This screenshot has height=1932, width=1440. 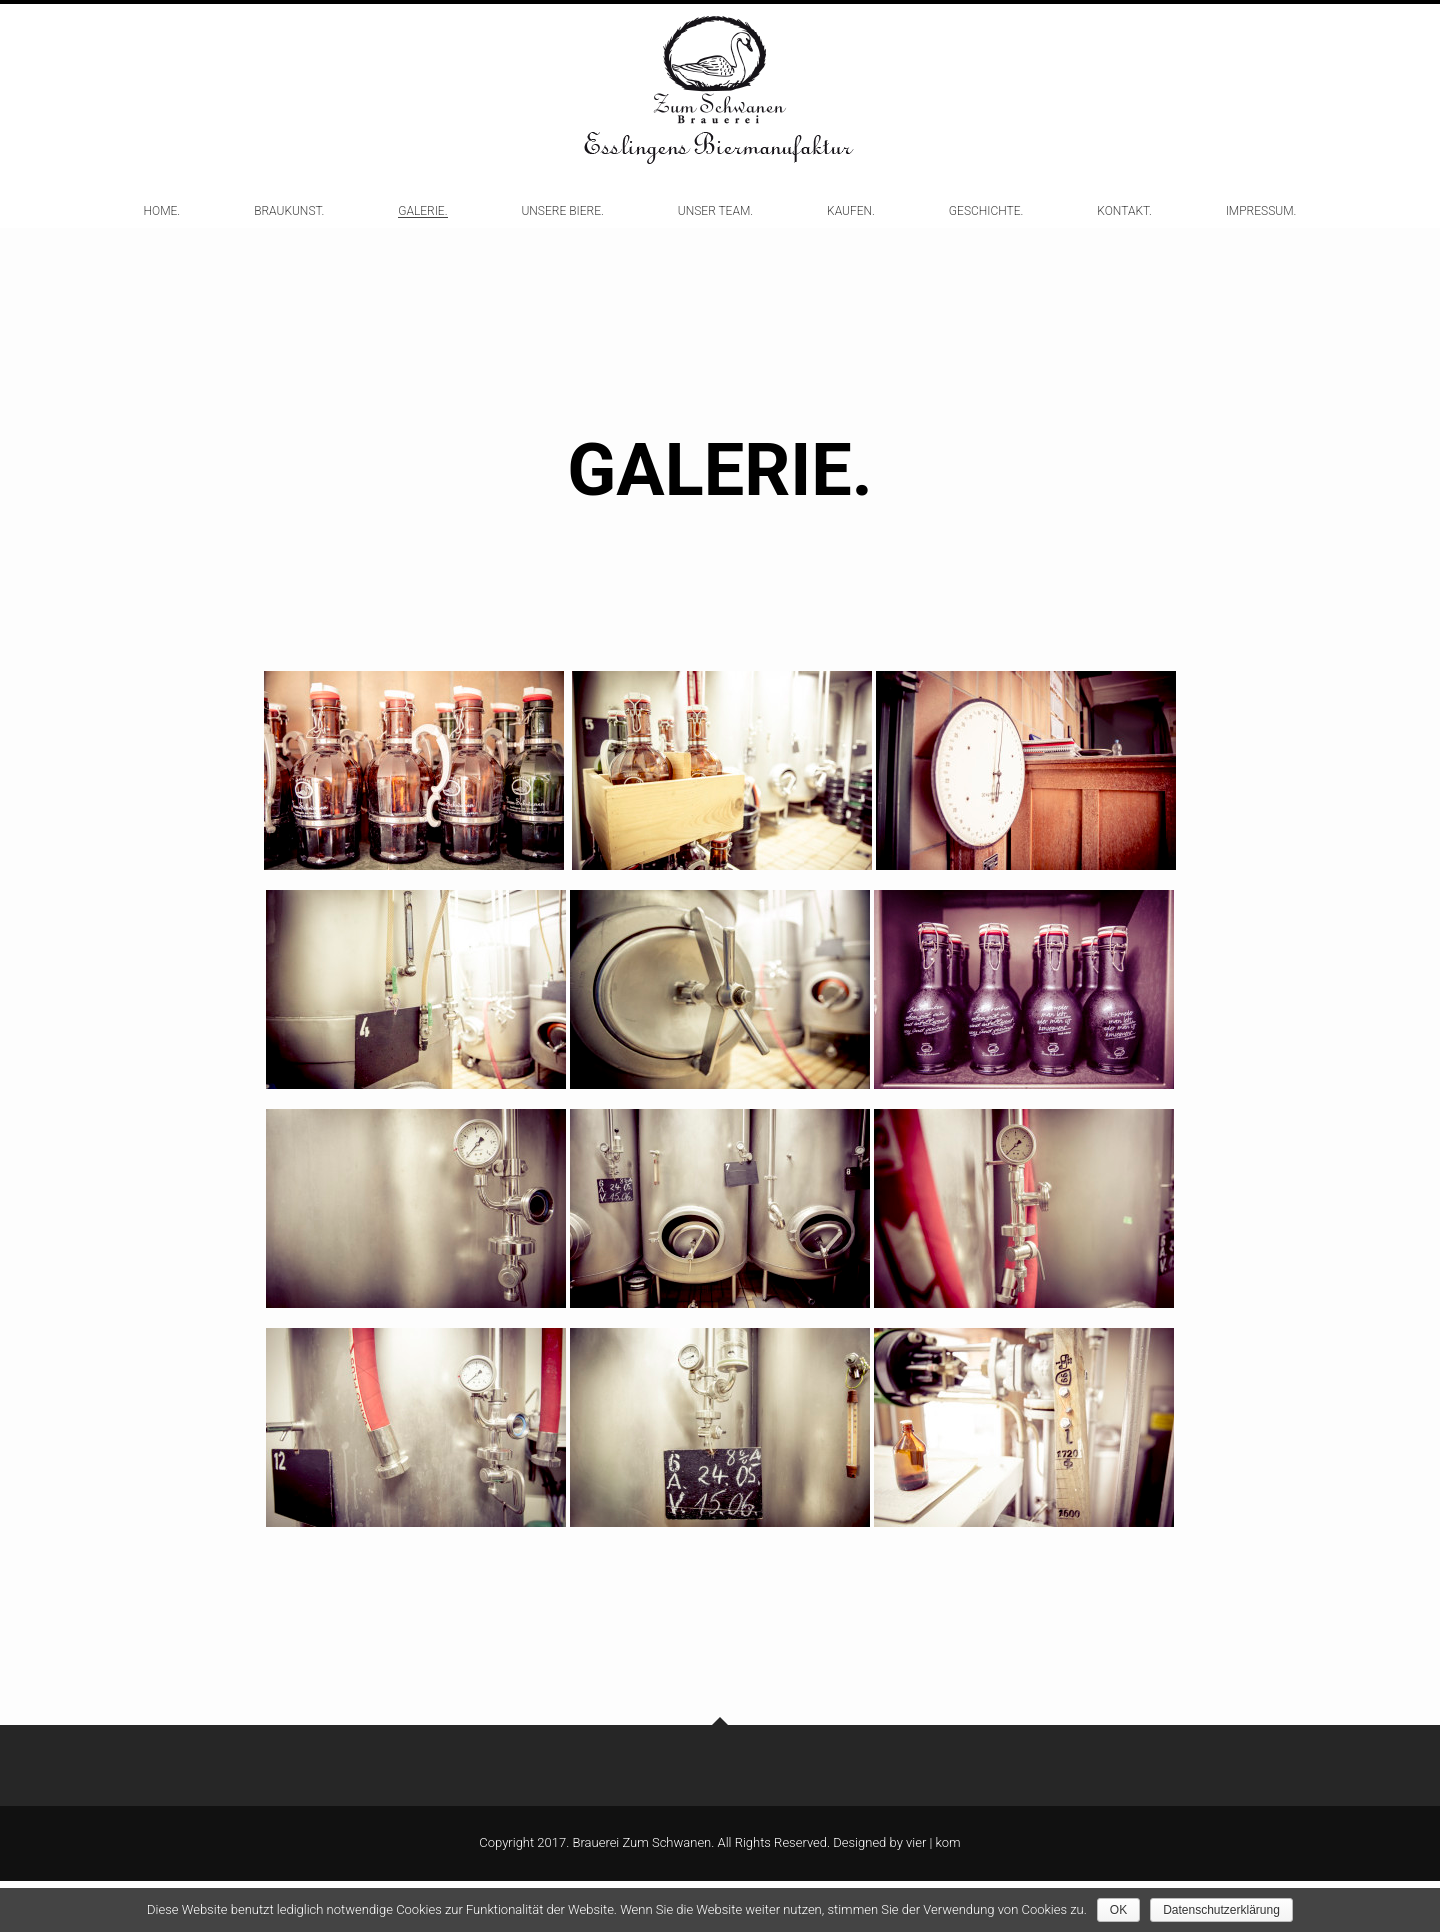 I want to click on GALERIE., so click(x=422, y=232).